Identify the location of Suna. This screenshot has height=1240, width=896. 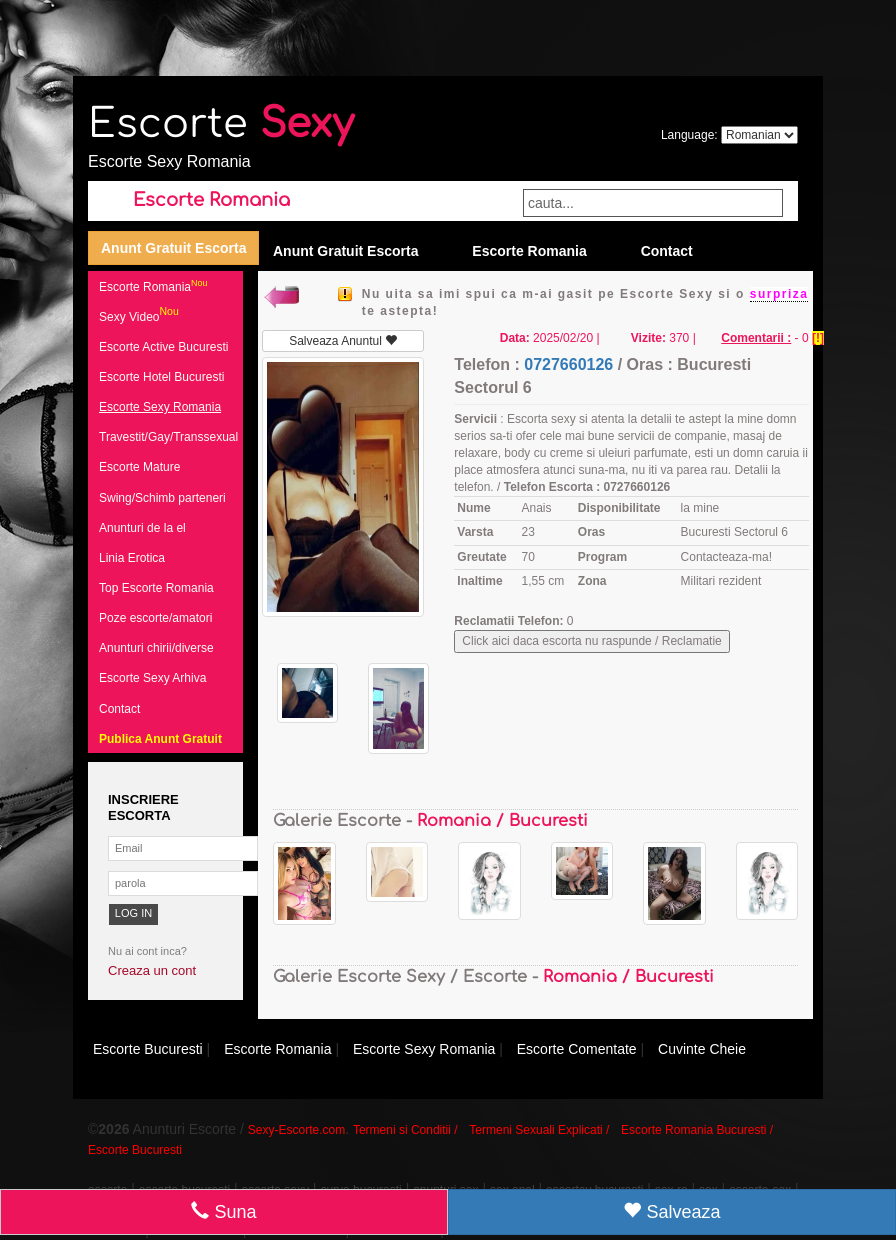
(223, 1211).